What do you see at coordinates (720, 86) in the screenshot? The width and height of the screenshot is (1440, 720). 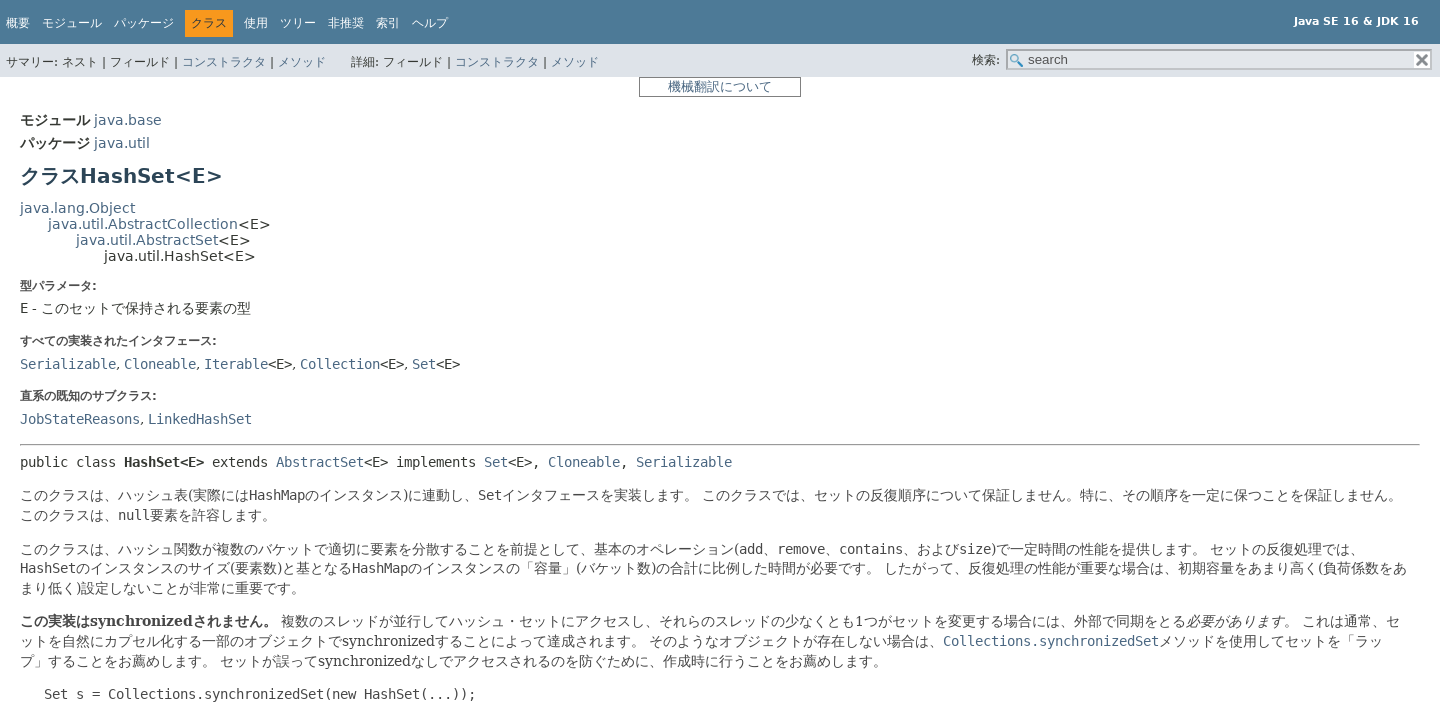 I see `機械翻訳について` at bounding box center [720, 86].